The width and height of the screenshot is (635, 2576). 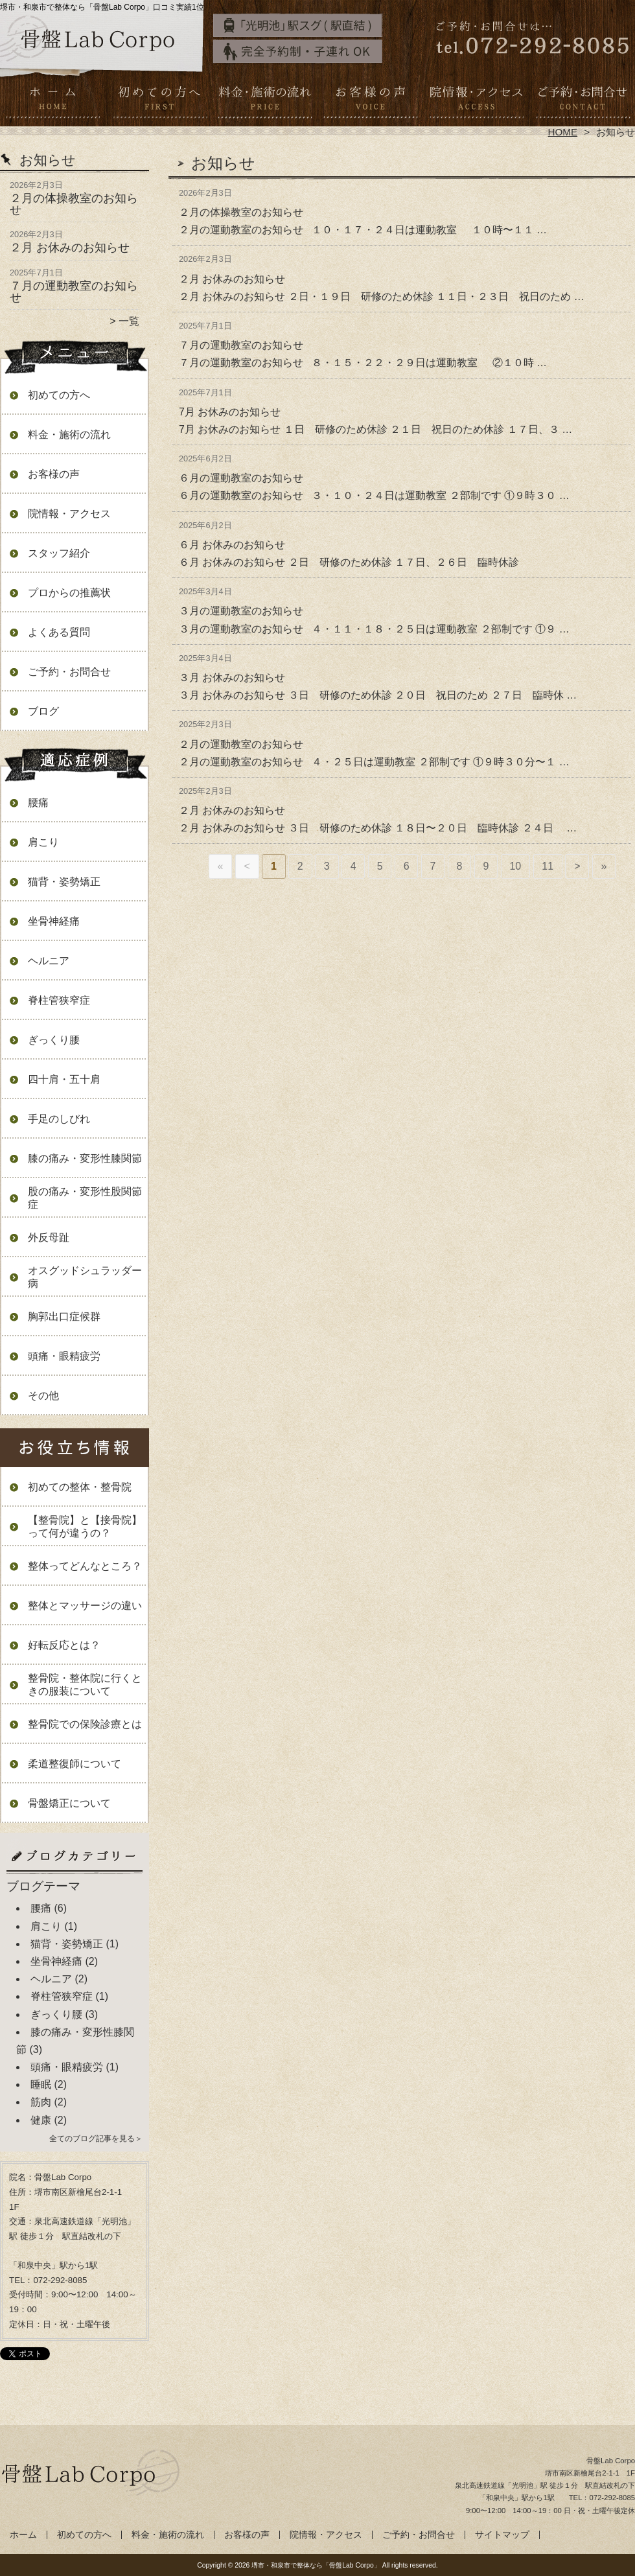 I want to click on 外反母趾, so click(x=48, y=1237).